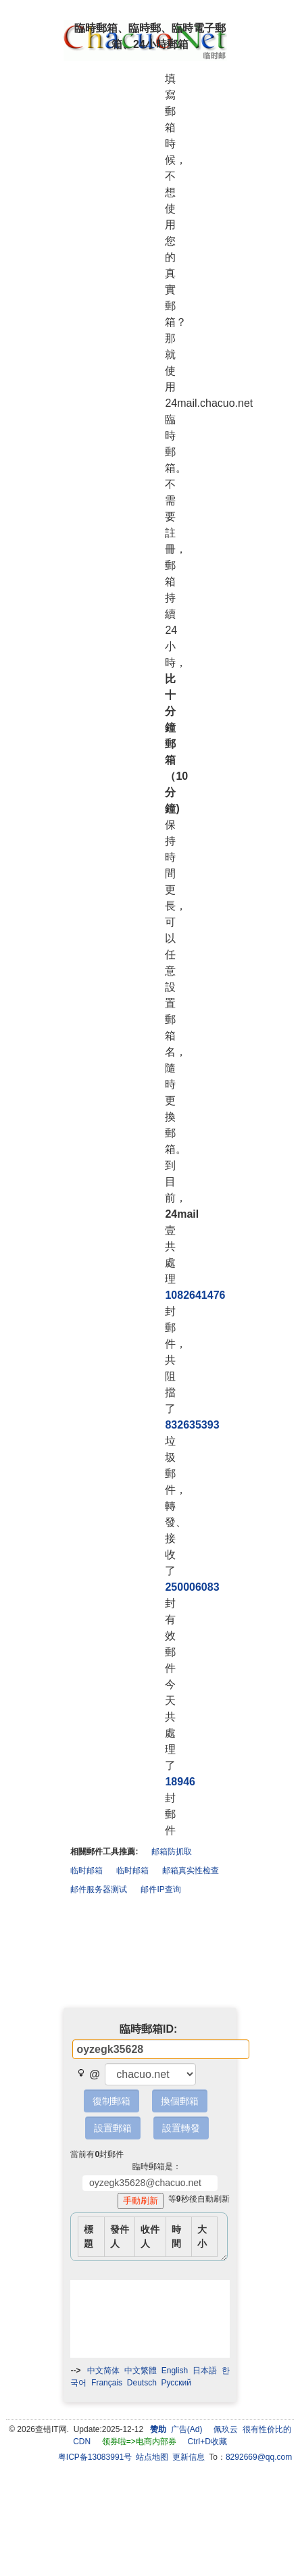 This screenshot has height=2576, width=300. Describe the element at coordinates (142, 2382) in the screenshot. I see `Deutsch` at that location.